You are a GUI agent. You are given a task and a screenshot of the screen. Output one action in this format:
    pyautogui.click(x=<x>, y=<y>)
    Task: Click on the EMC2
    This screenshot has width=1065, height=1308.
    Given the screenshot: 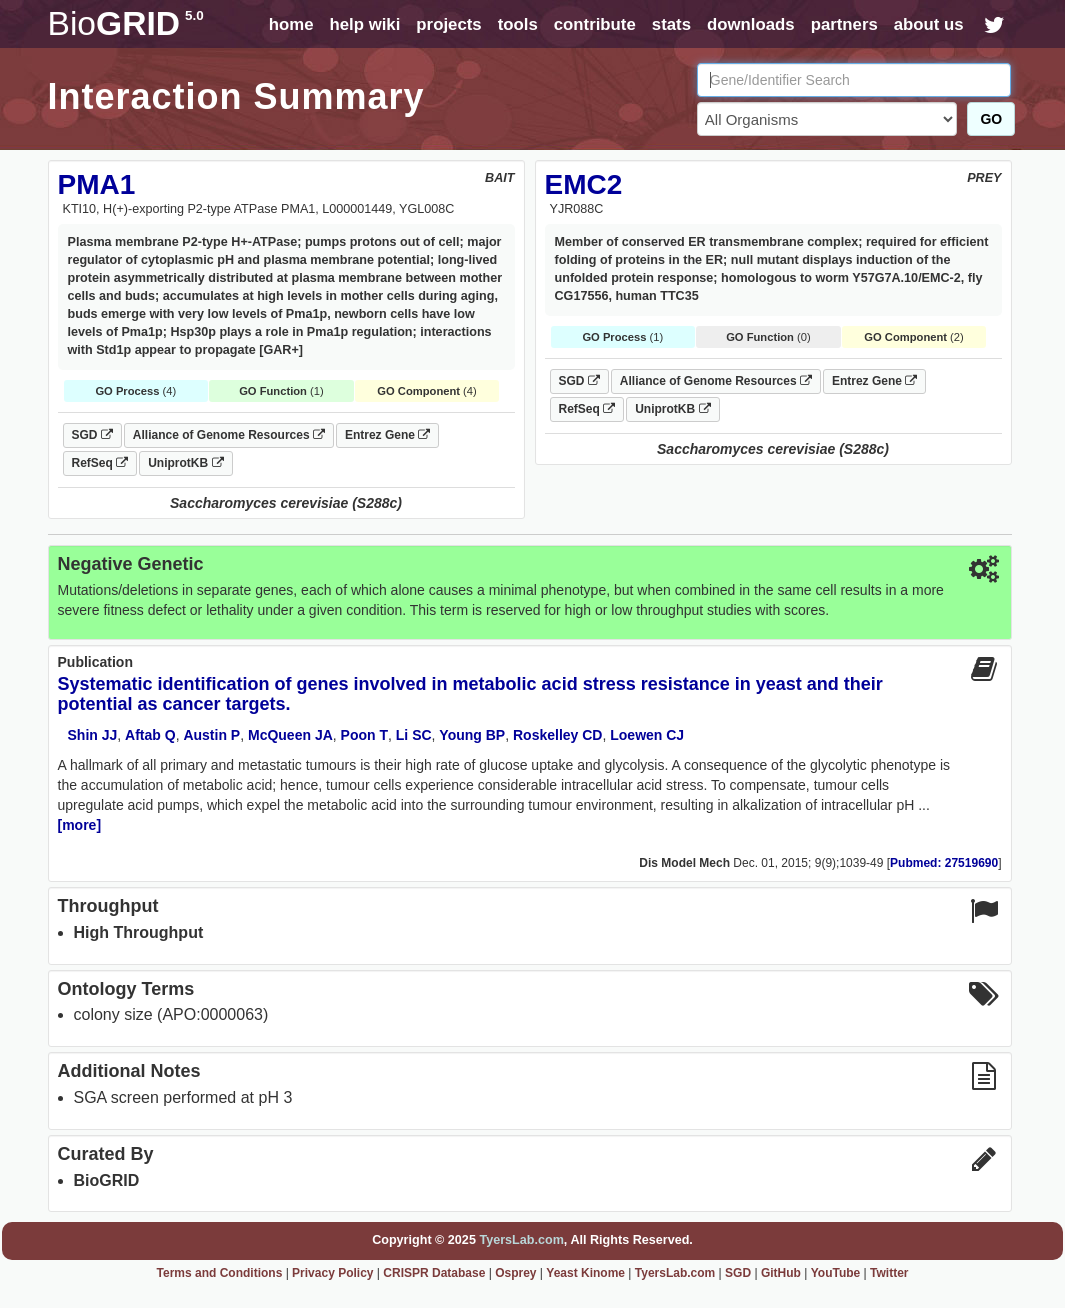 What is the action you would take?
    pyautogui.click(x=584, y=184)
    